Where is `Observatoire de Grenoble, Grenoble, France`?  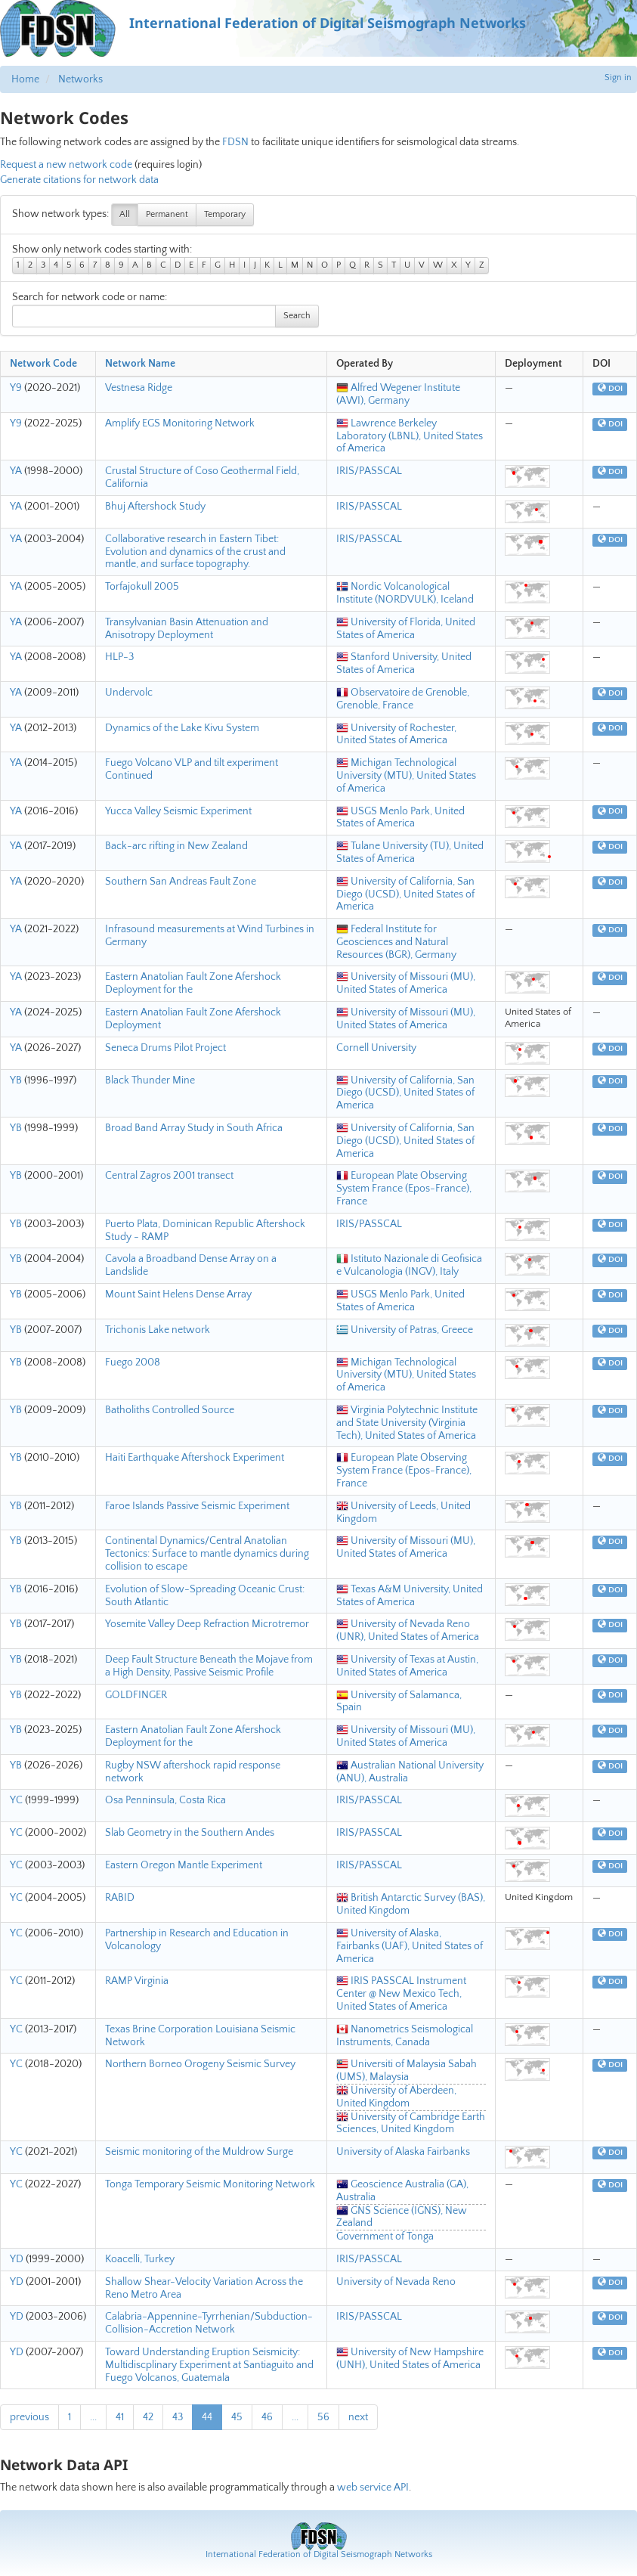 Observatoire de Grenoble, Grenoble, France is located at coordinates (402, 699).